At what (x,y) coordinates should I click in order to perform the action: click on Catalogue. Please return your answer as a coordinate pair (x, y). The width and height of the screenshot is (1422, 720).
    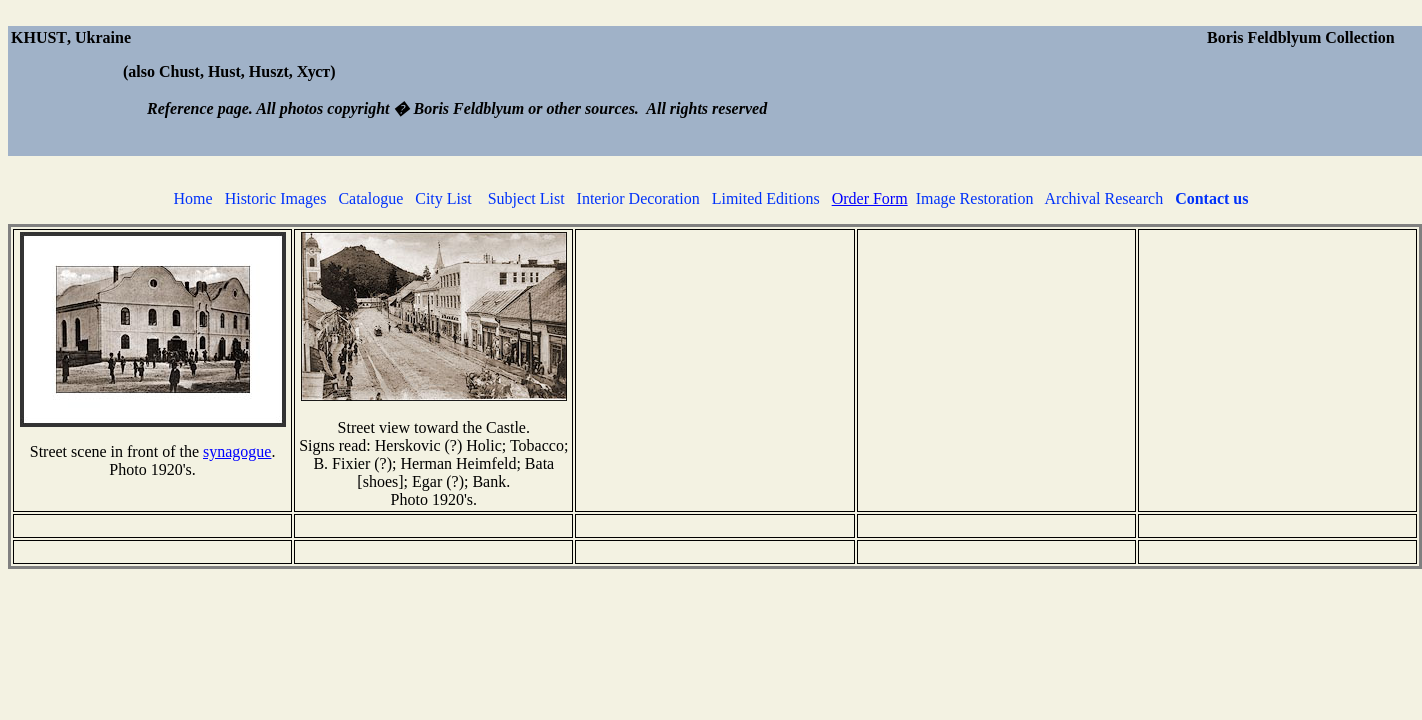
    Looking at the image, I should click on (370, 198).